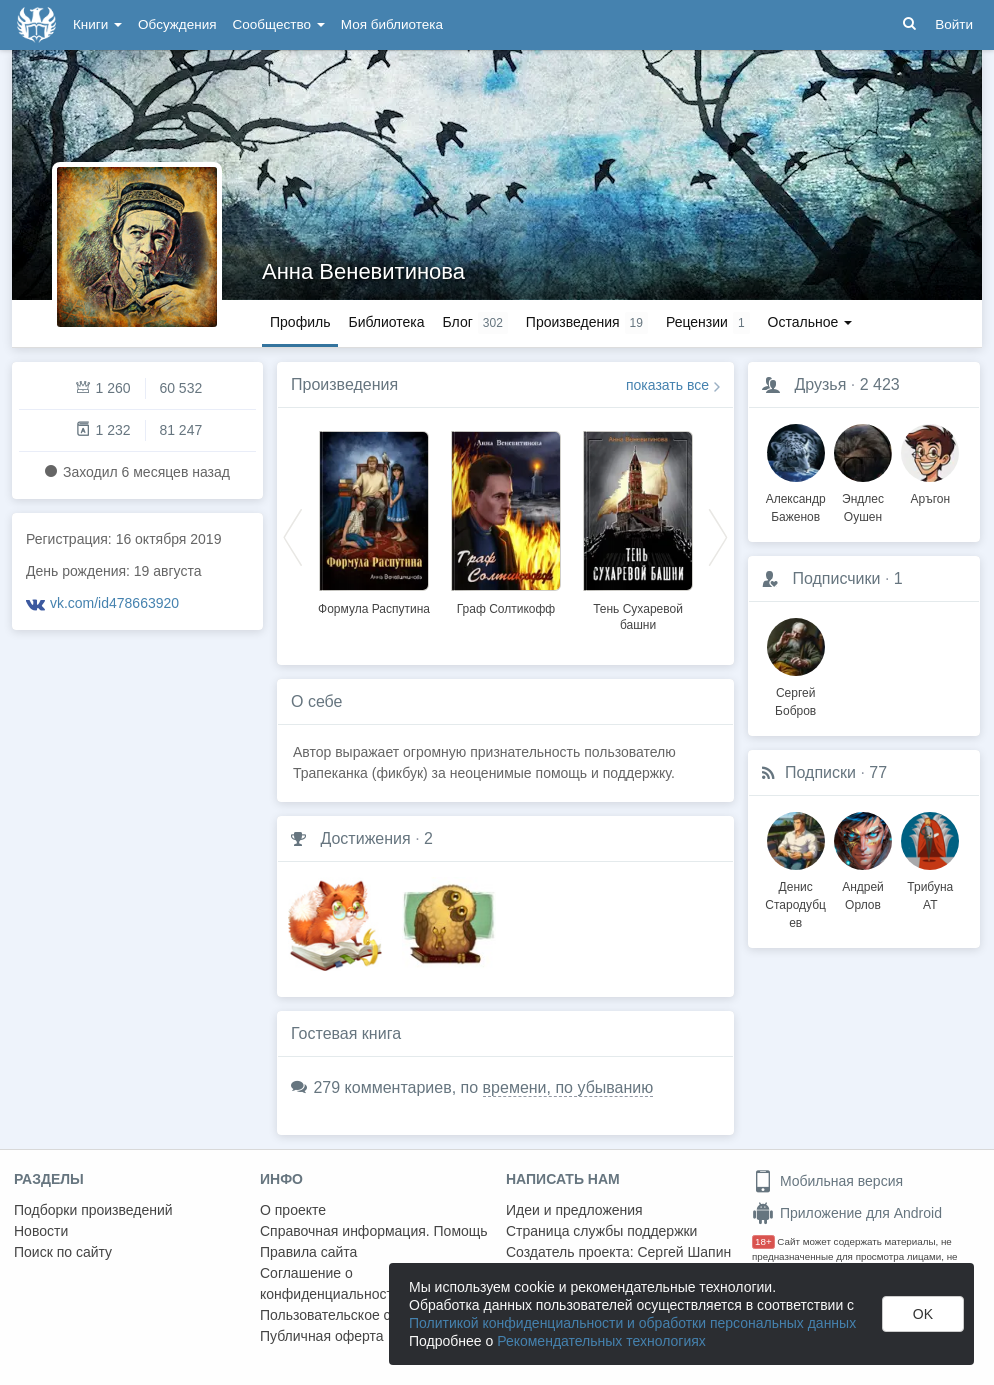 This screenshot has height=1385, width=994. Describe the element at coordinates (847, 1213) in the screenshot. I see `Приложение для Android` at that location.